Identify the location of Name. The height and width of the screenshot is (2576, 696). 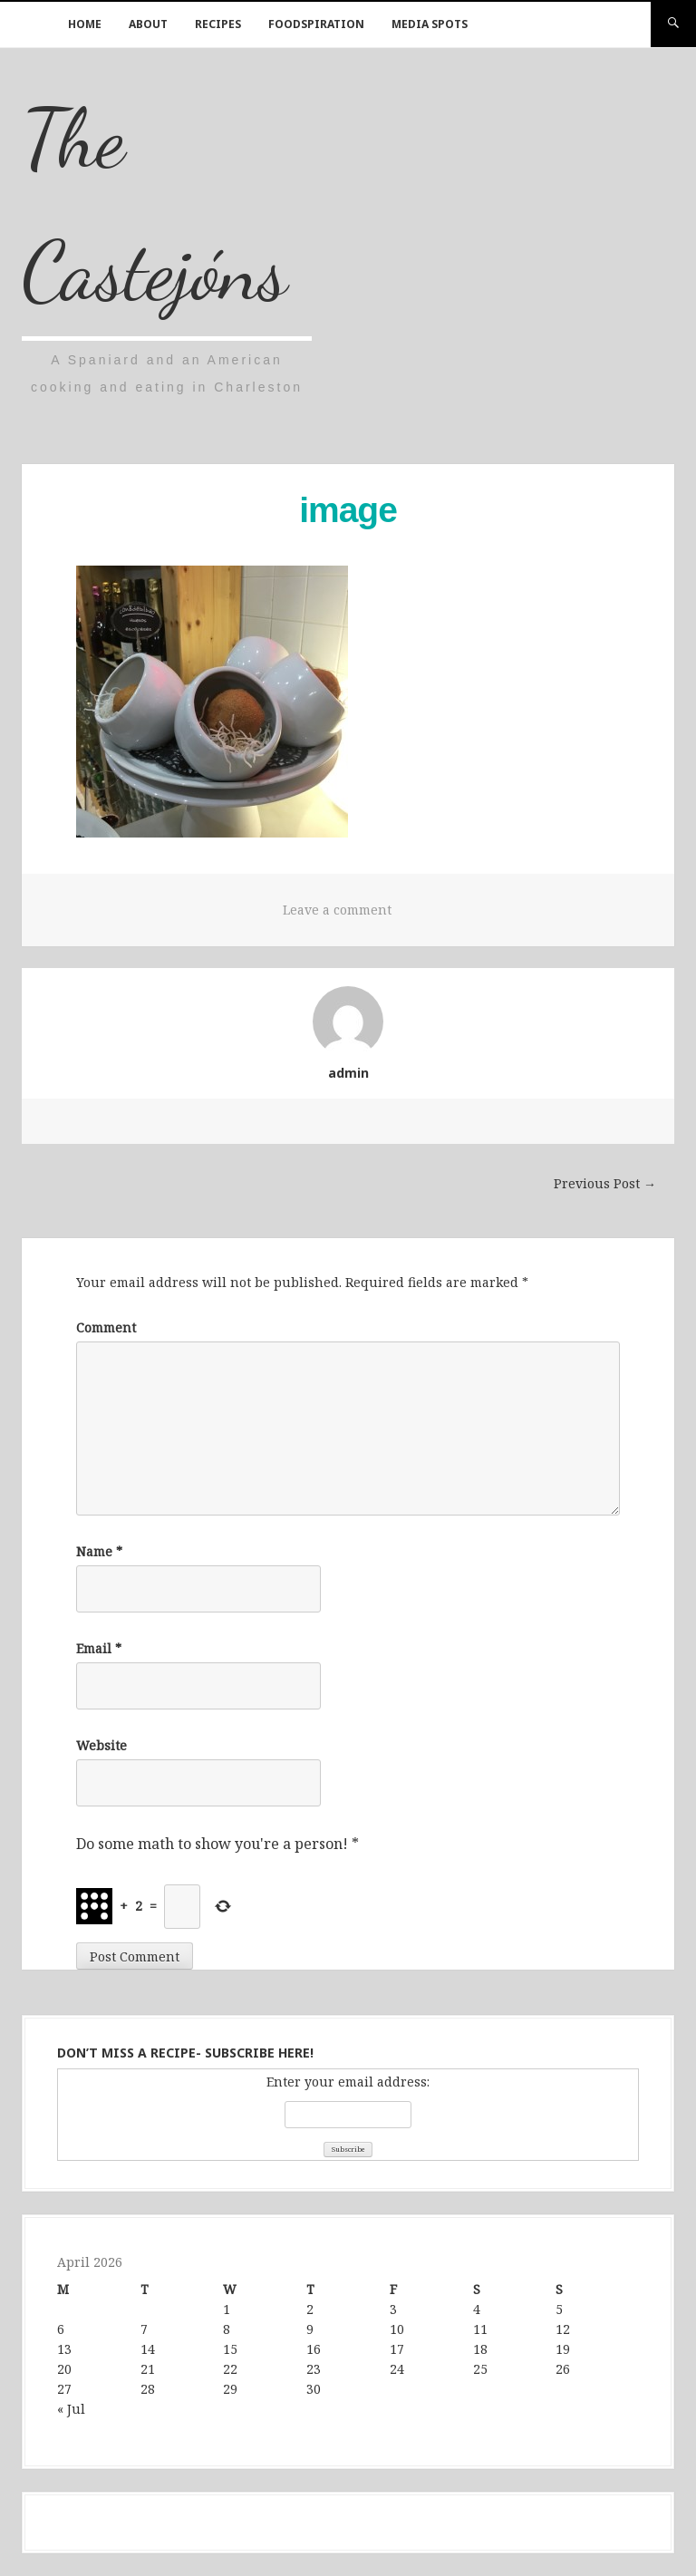
(99, 1551).